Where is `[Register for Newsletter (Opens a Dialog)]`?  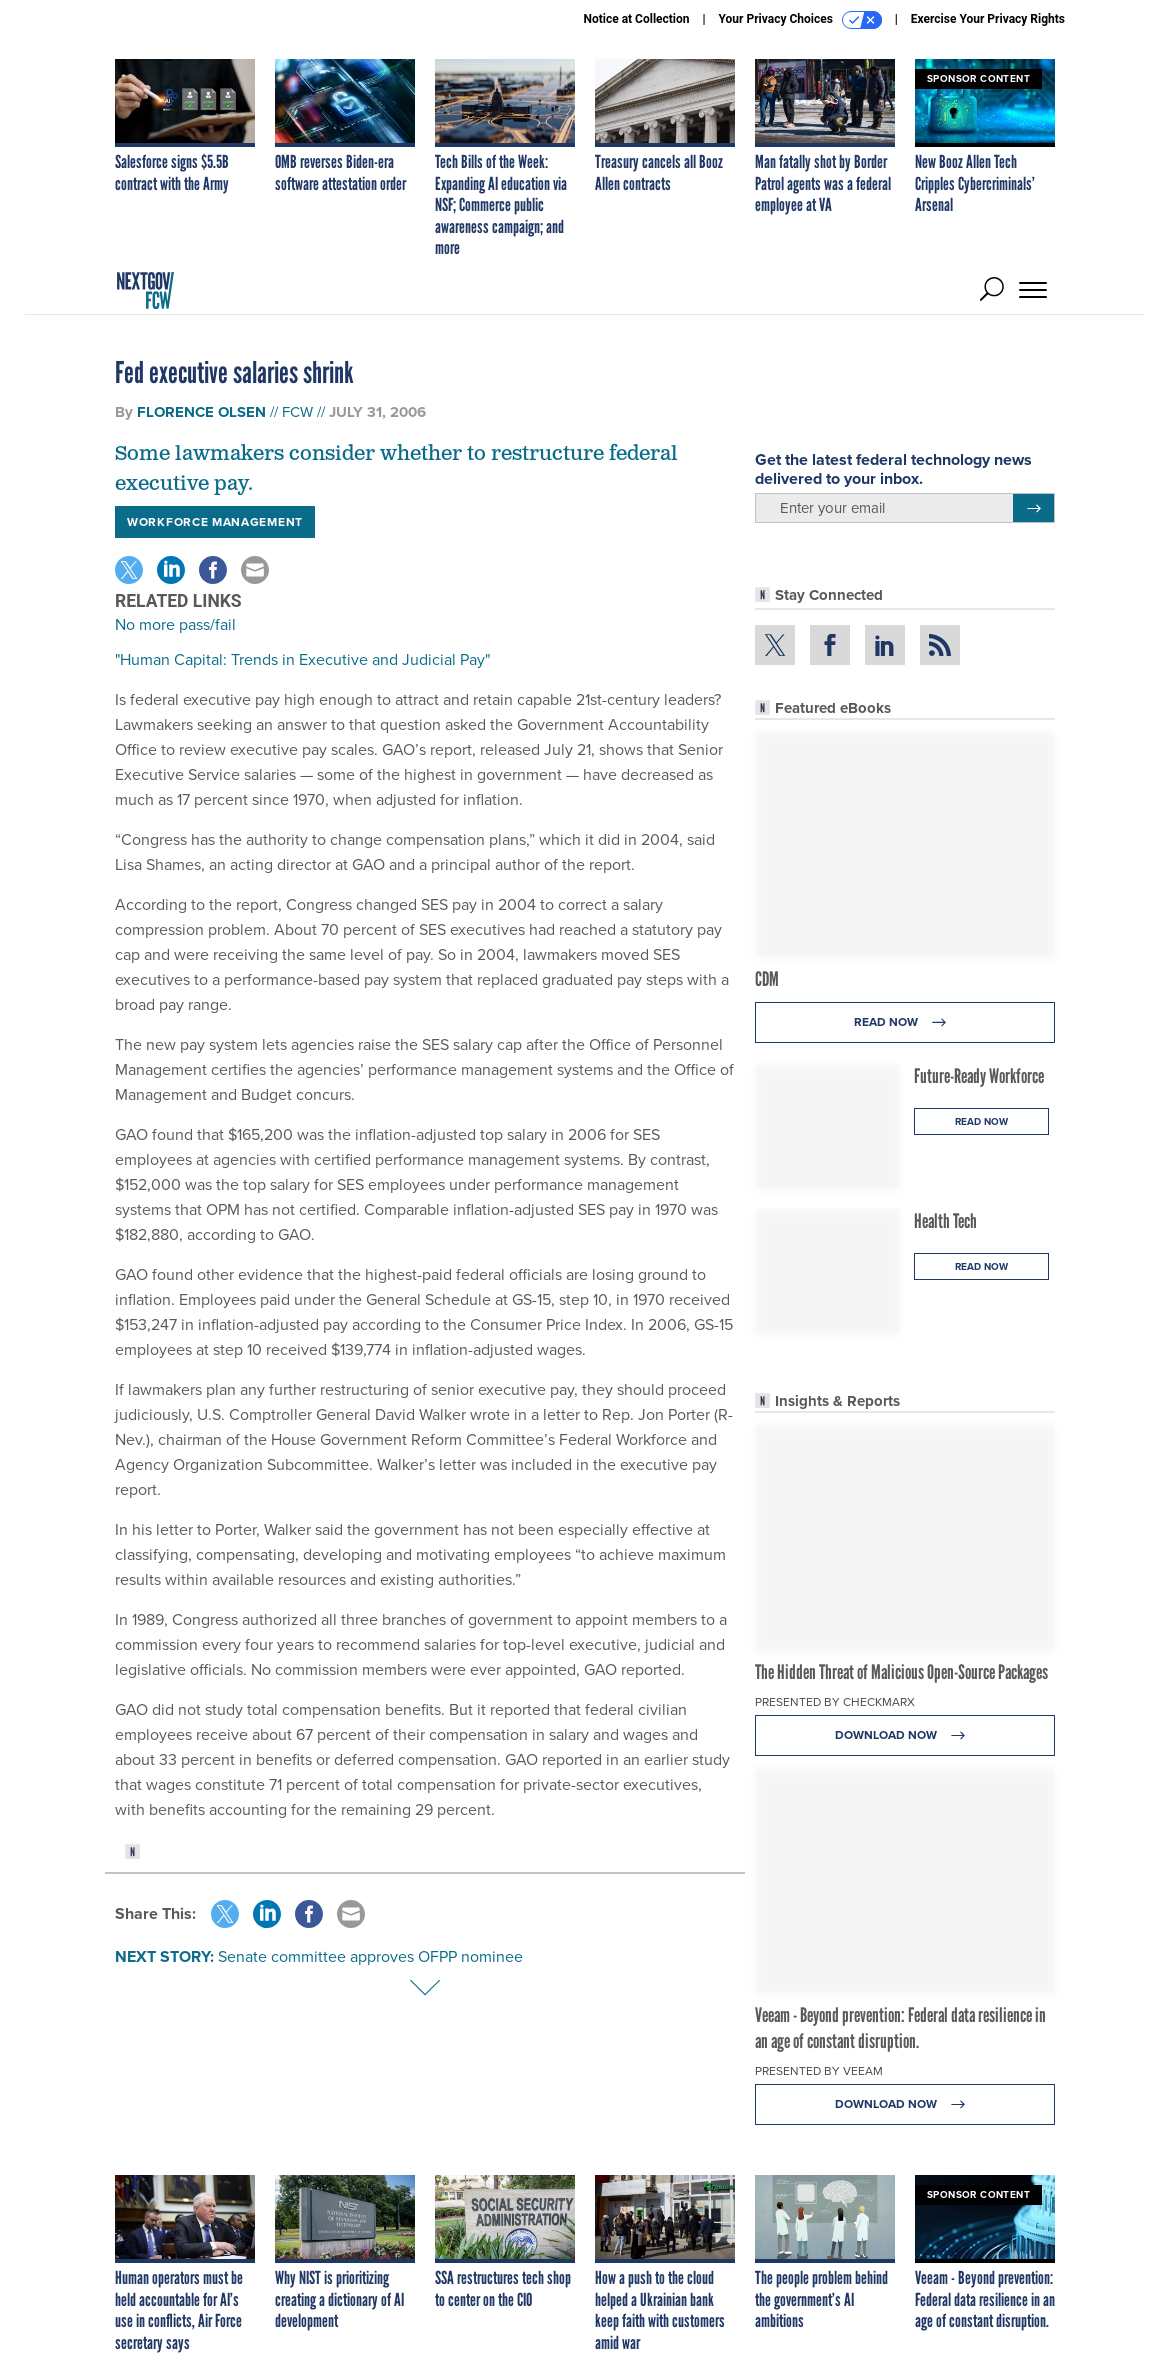
[Register for Newsletter (Opens a Dialog)] is located at coordinates (1033, 508).